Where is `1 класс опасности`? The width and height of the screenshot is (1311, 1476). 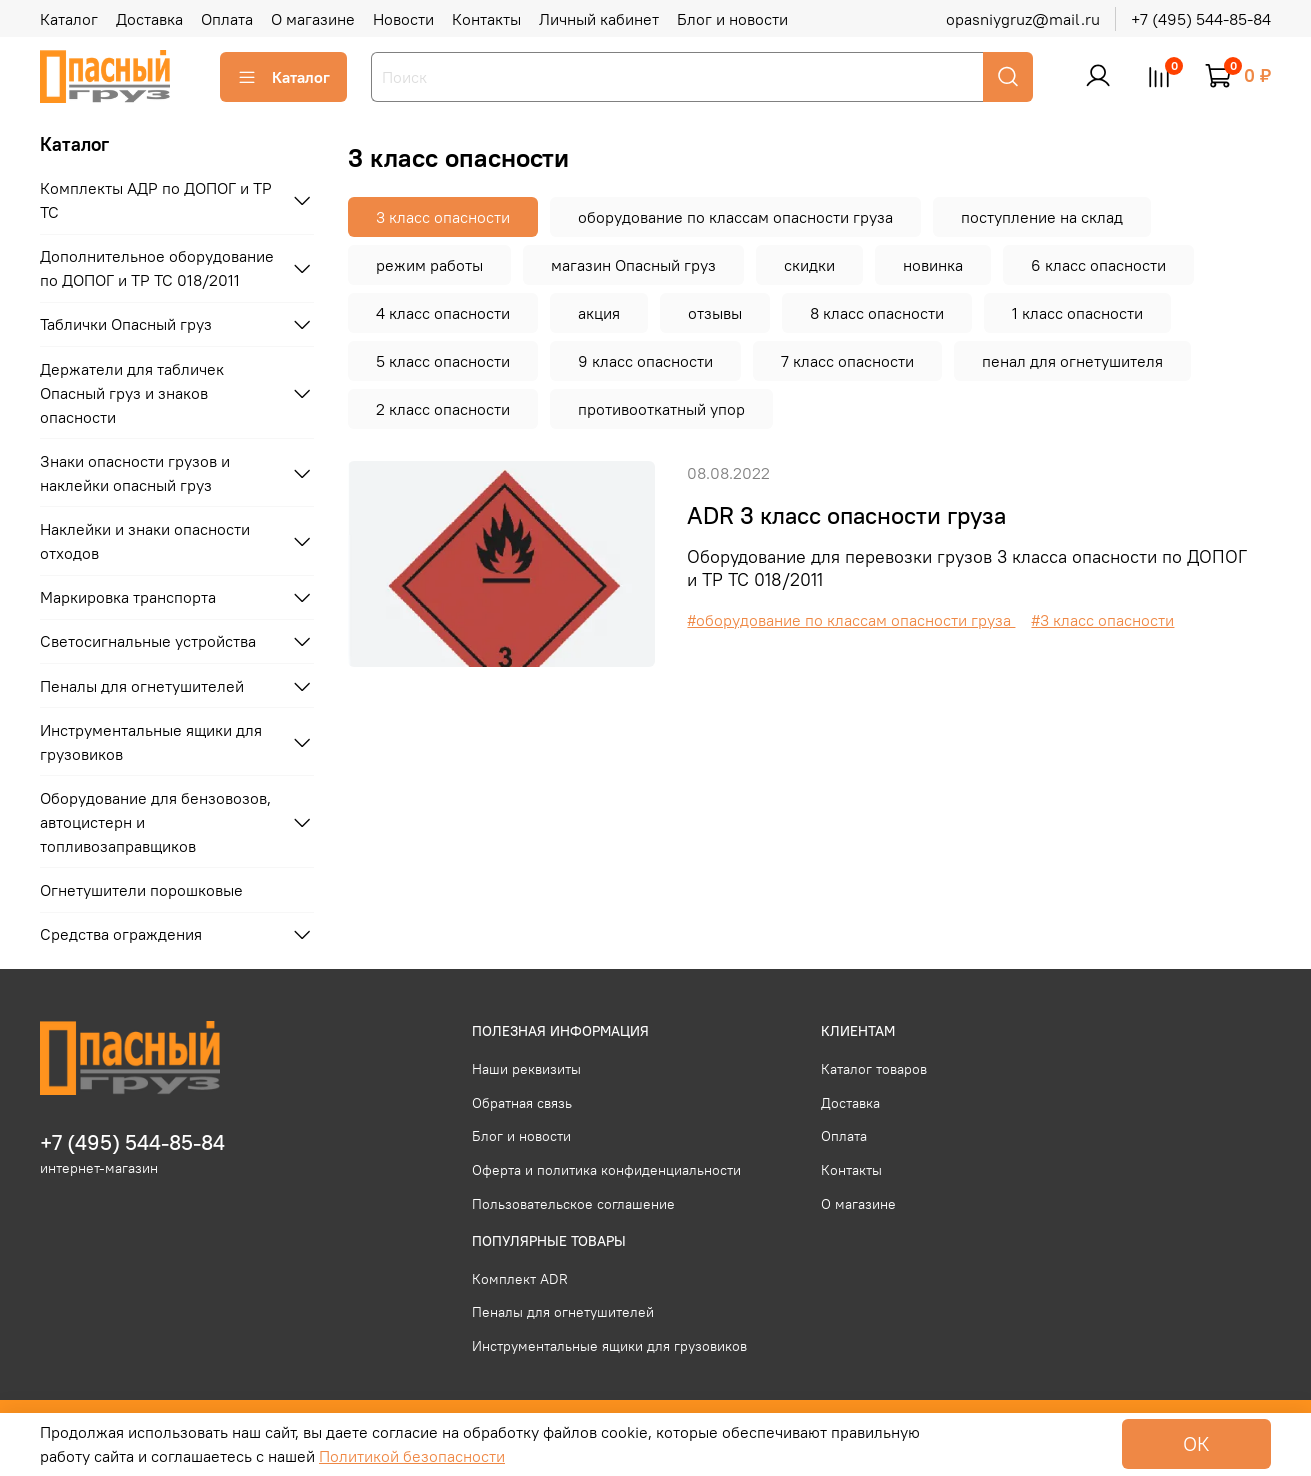
1 класс опасности is located at coordinates (1077, 313).